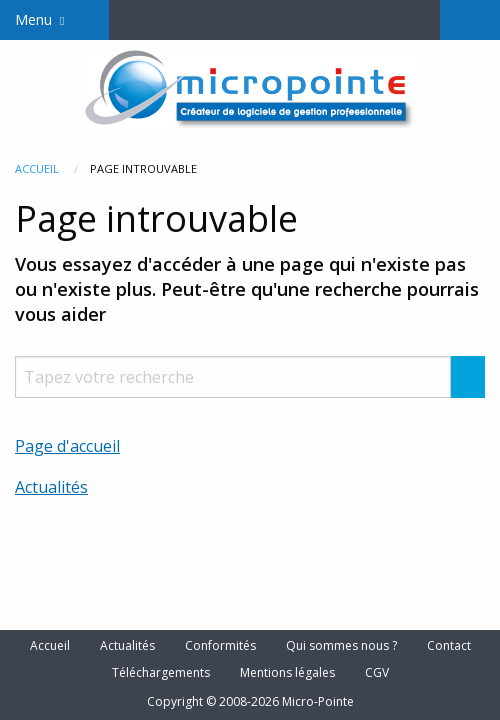 This screenshot has width=500, height=720. I want to click on Page d'accueil, so click(67, 446).